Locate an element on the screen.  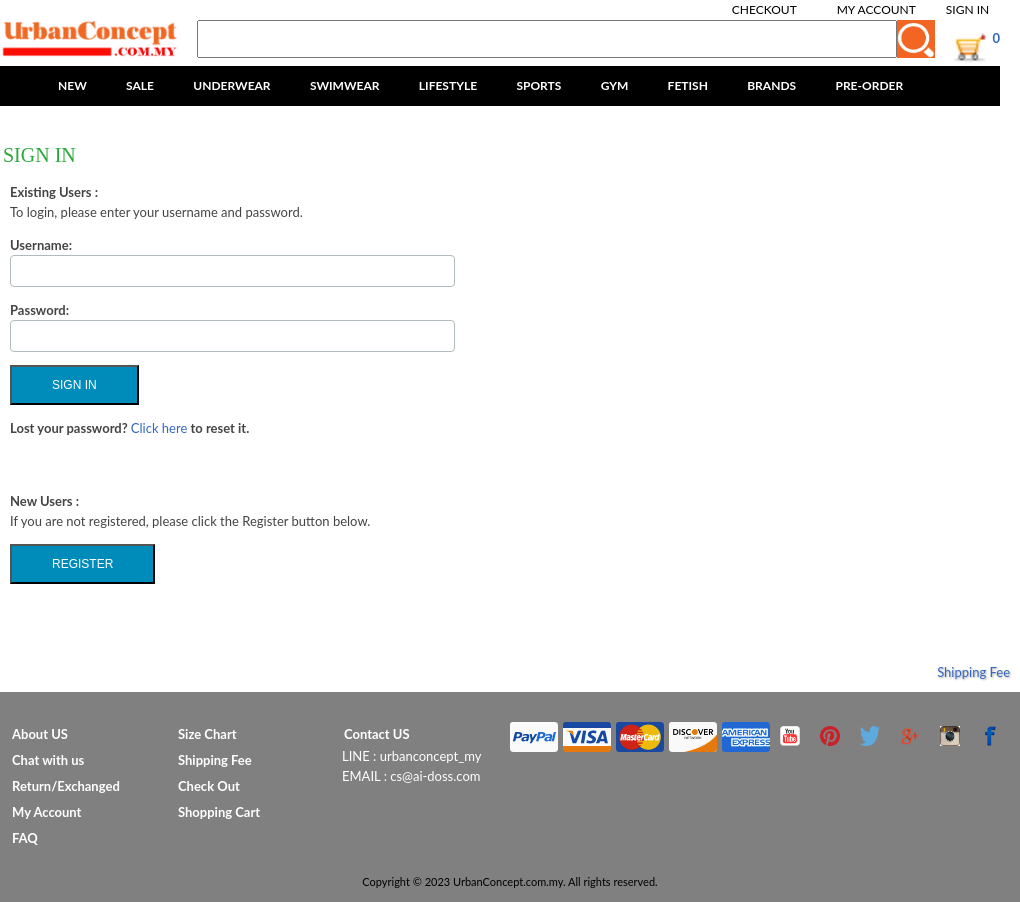
Shipping Fee is located at coordinates (973, 672).